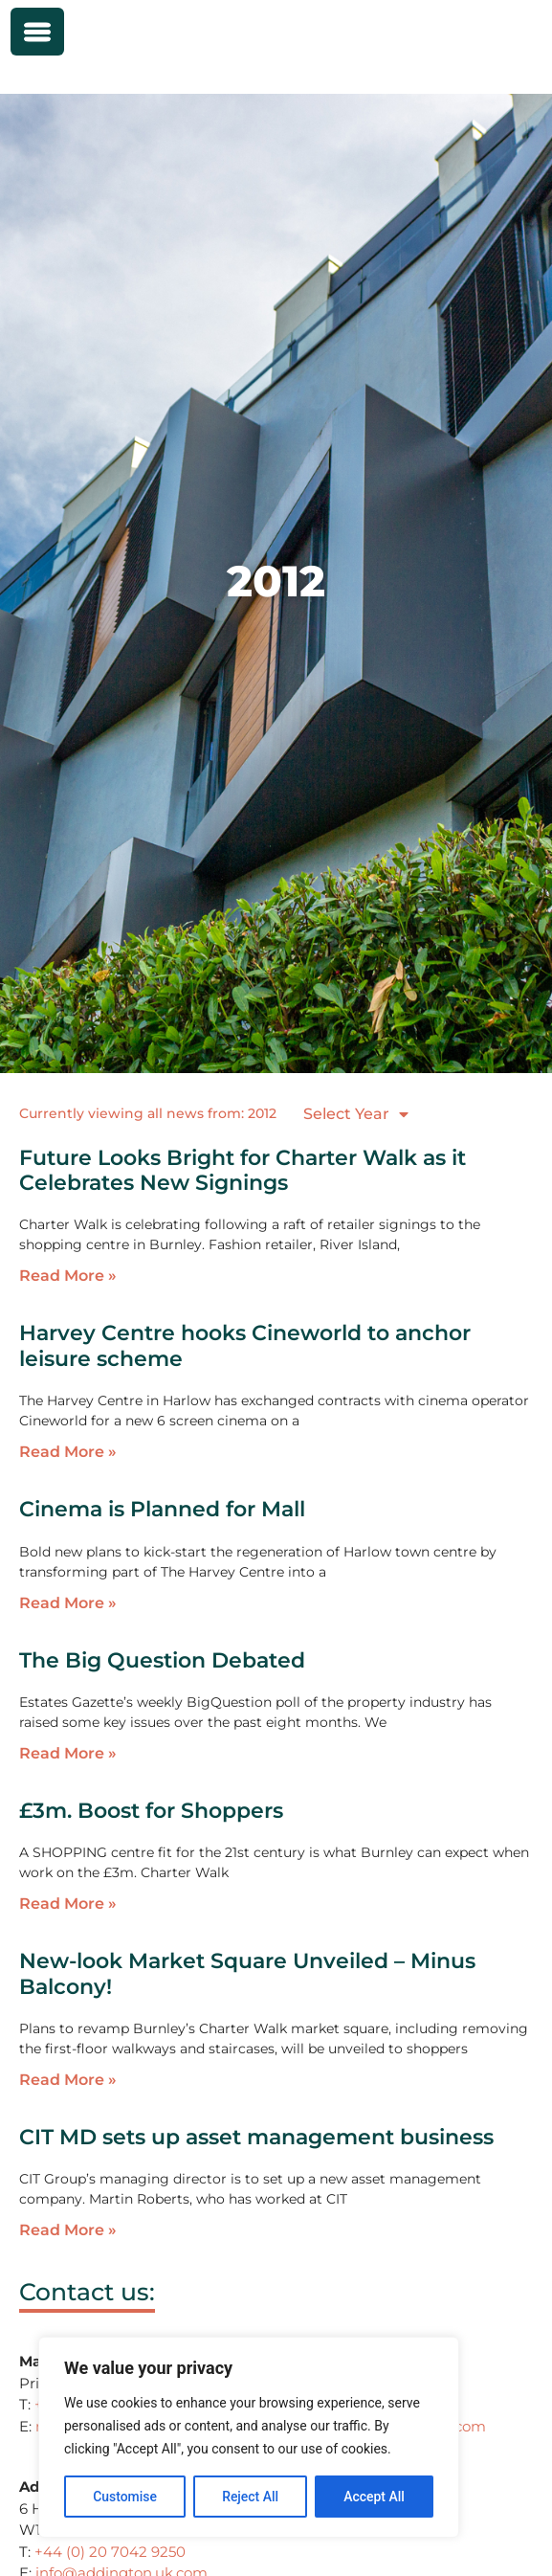 This screenshot has height=2576, width=552. What do you see at coordinates (247, 1973) in the screenshot?
I see `New-look Market Square Unveiled – Minus Balcony!` at bounding box center [247, 1973].